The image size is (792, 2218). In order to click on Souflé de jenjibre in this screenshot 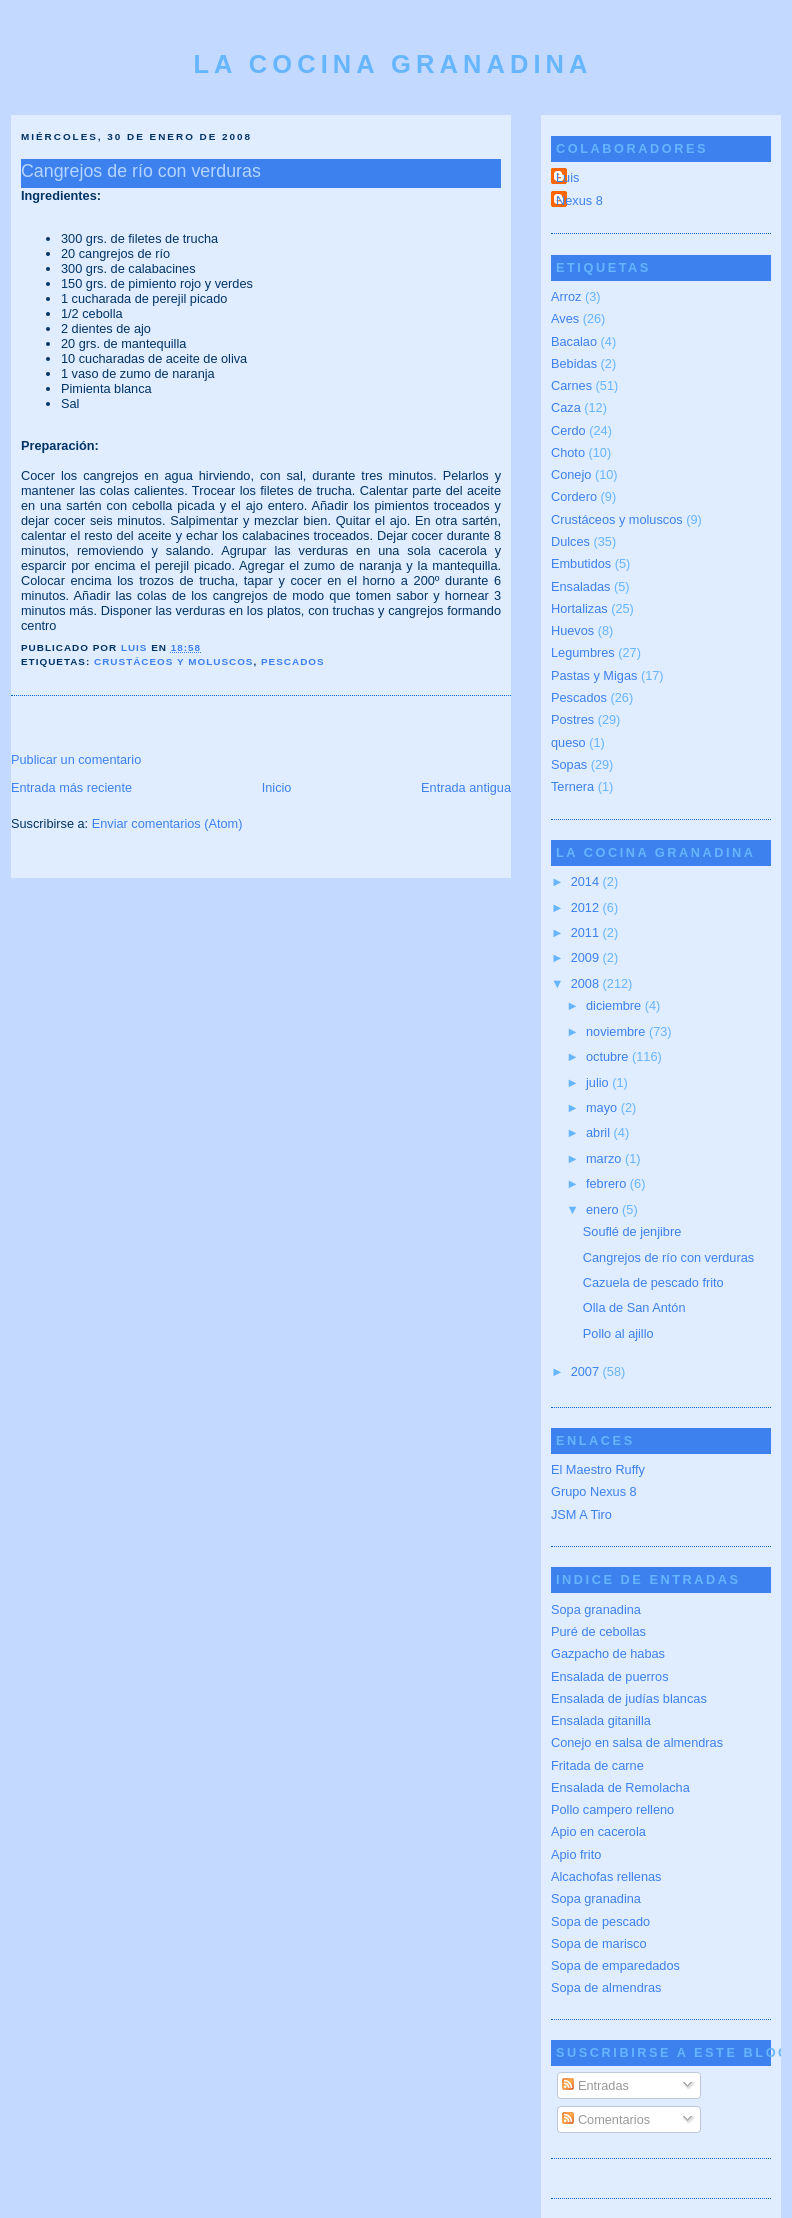, I will do `click(632, 1231)`.